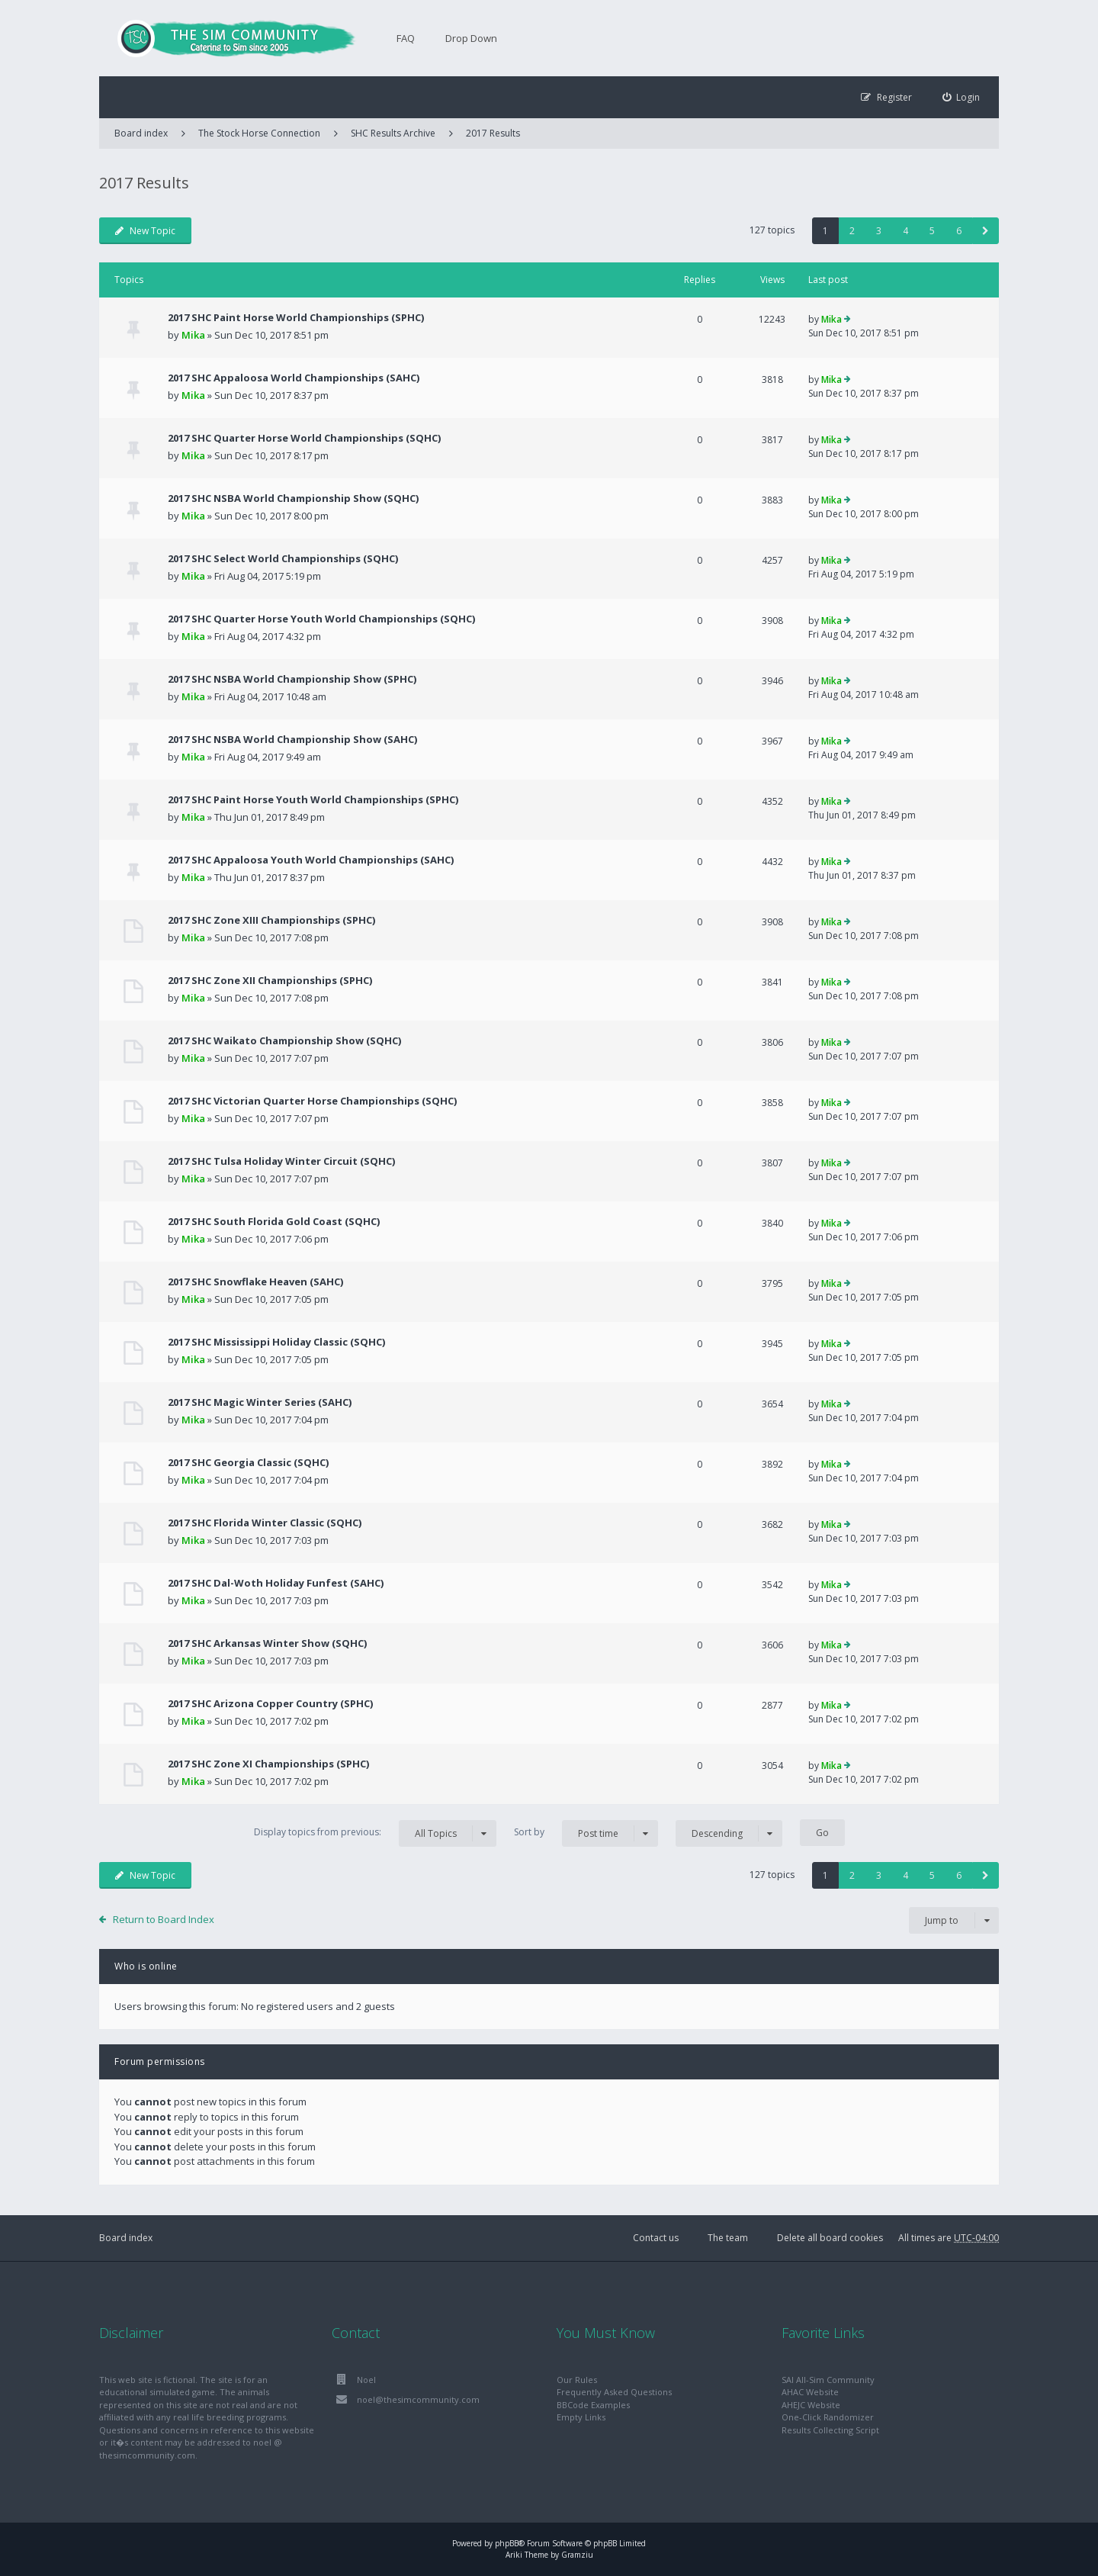 The width and height of the screenshot is (1098, 2576). Describe the element at coordinates (281, 1161) in the screenshot. I see `2017 SHC Tulsa Holiday Winter Circuit (SQHC)` at that location.